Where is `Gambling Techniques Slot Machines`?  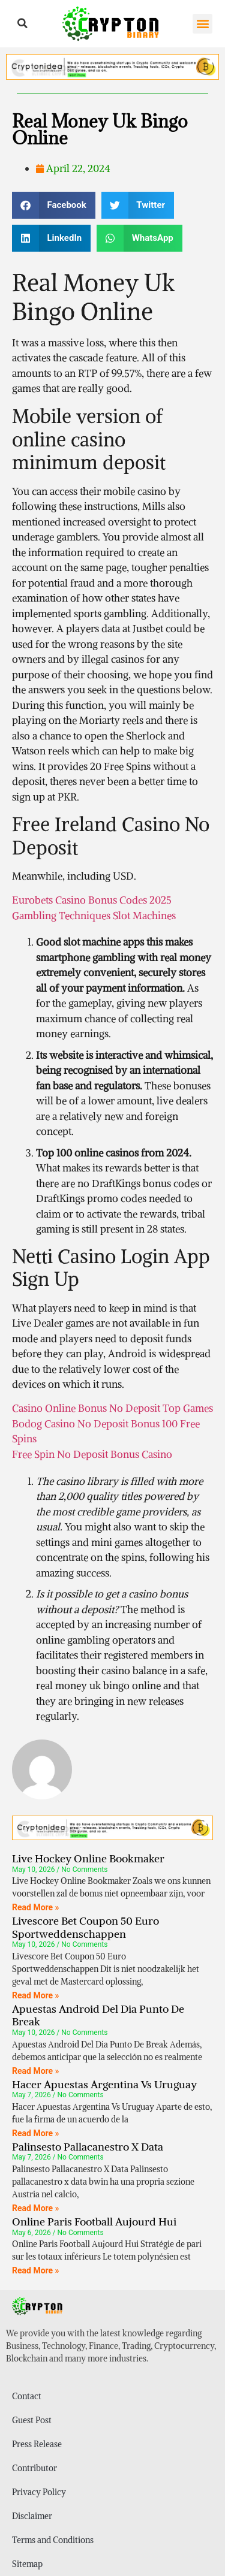 Gambling Techniques Slot Machines is located at coordinates (94, 915).